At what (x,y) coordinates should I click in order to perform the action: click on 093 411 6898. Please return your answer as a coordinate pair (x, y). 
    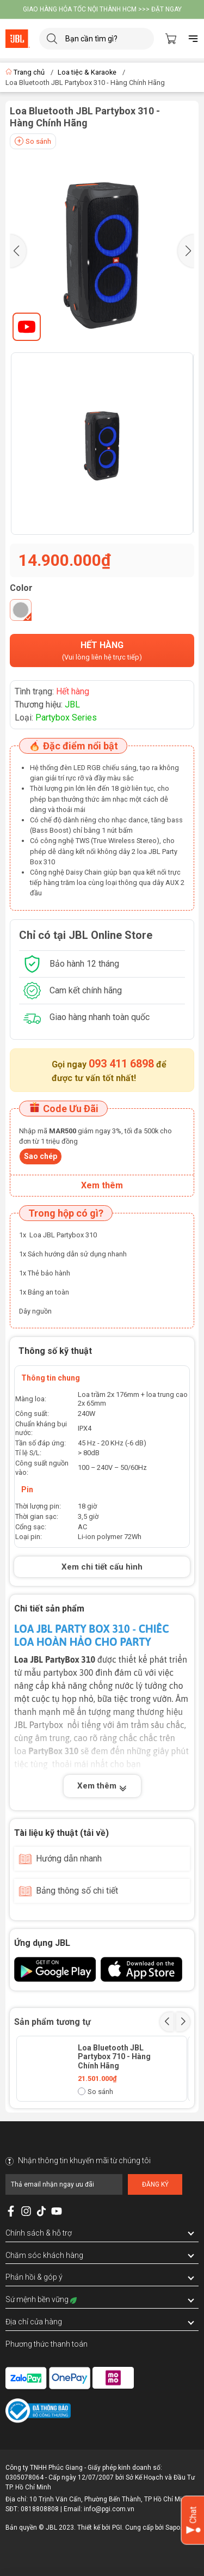
    Looking at the image, I should click on (121, 1063).